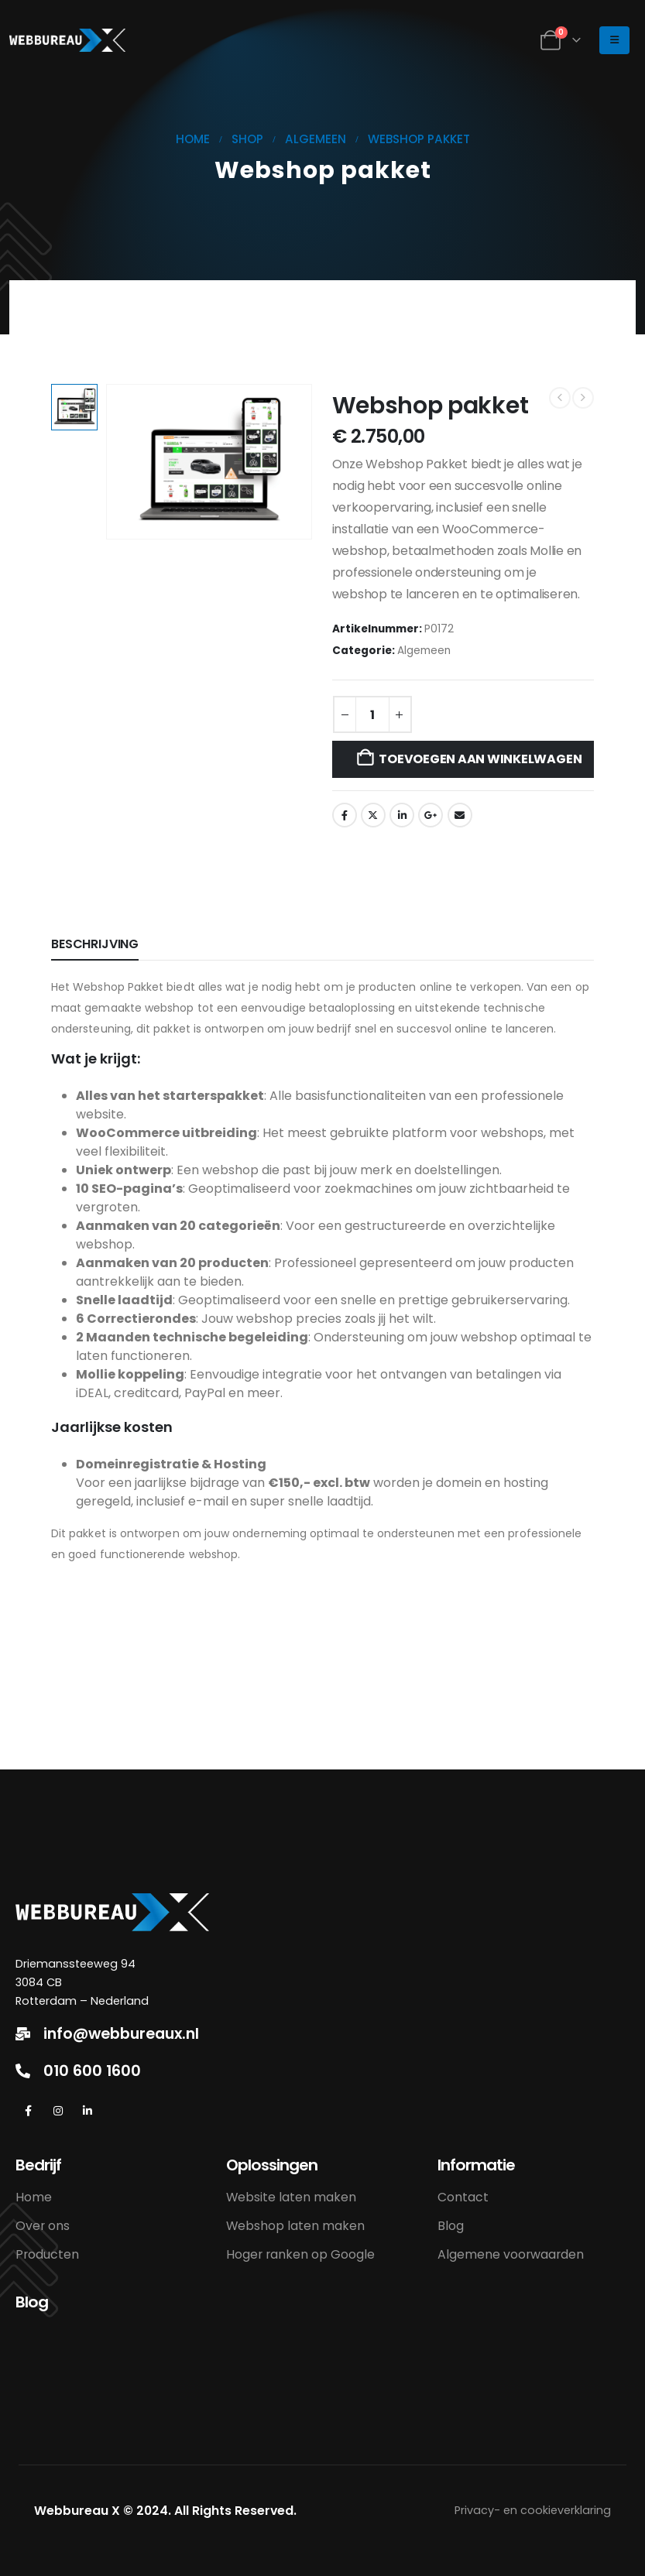  What do you see at coordinates (480, 759) in the screenshot?
I see `Toevoegen aan winkelwagen` at bounding box center [480, 759].